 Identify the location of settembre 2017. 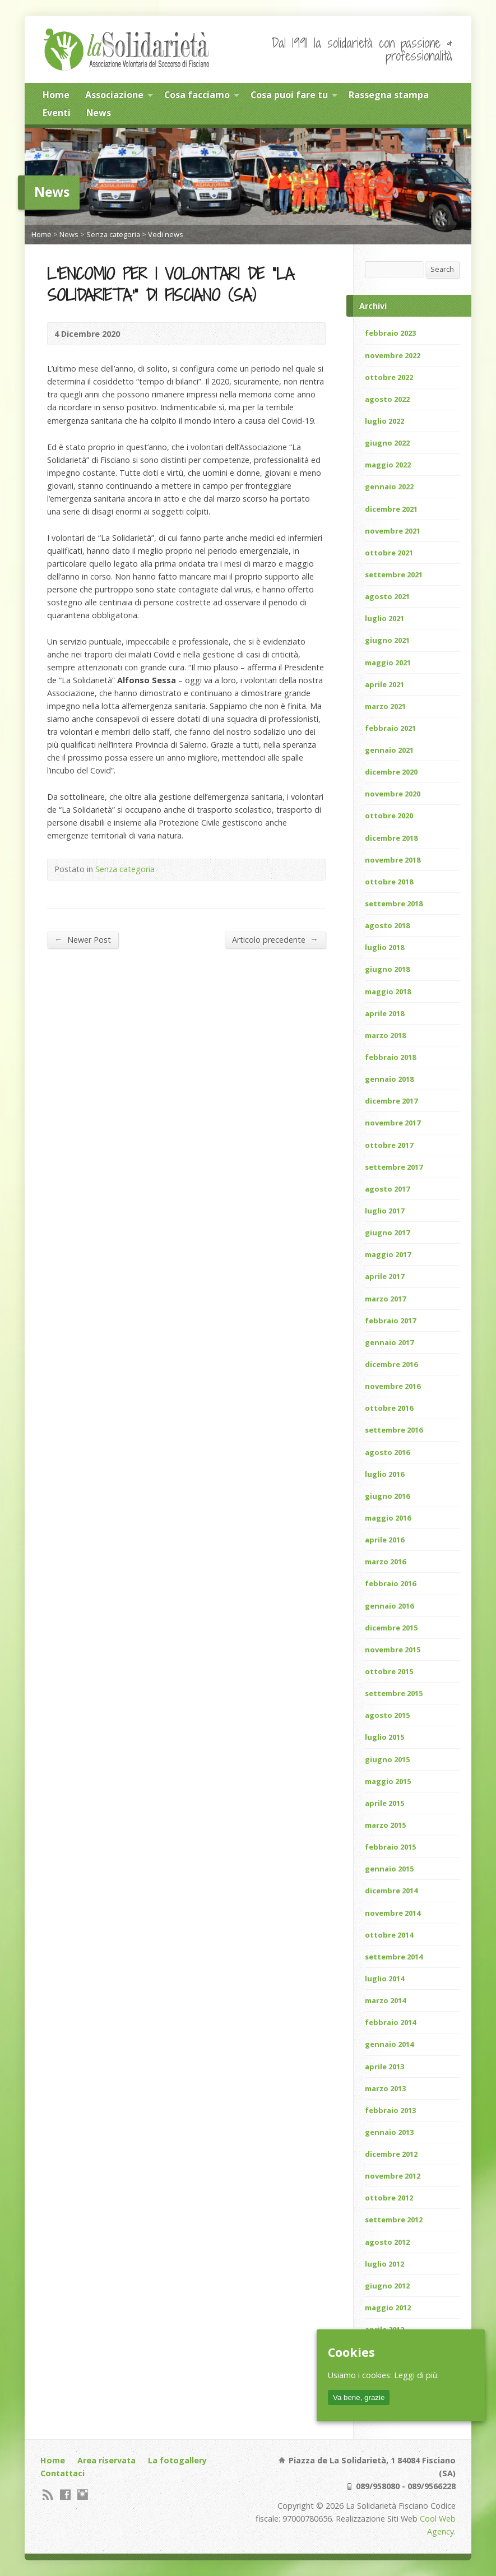
(394, 1167).